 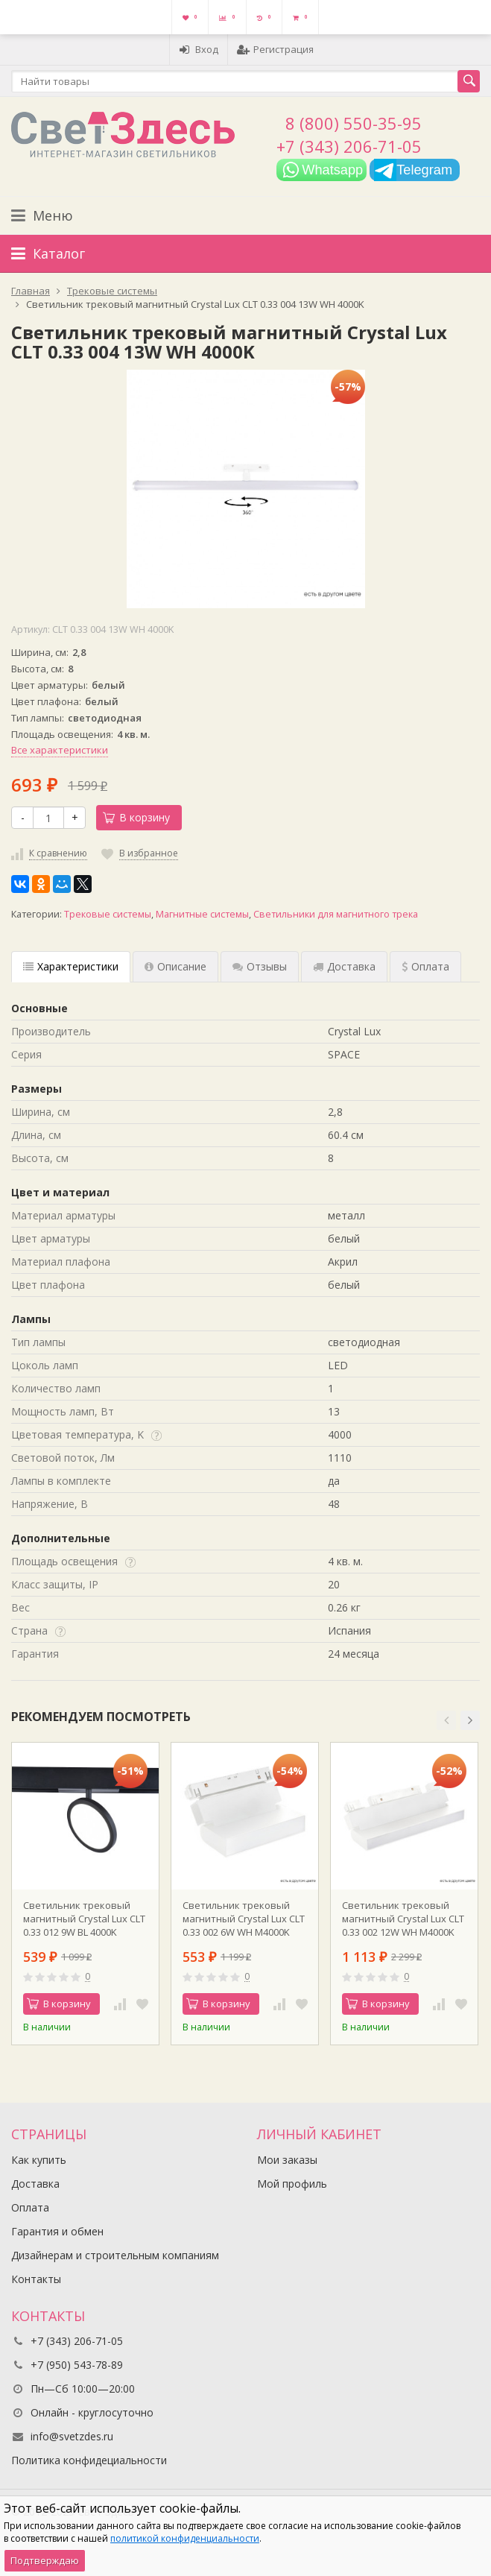 I want to click on Светильник трековый магнитный Crystal Lux CLT 0.33 012 9W BL 4000K, so click(x=84, y=1918).